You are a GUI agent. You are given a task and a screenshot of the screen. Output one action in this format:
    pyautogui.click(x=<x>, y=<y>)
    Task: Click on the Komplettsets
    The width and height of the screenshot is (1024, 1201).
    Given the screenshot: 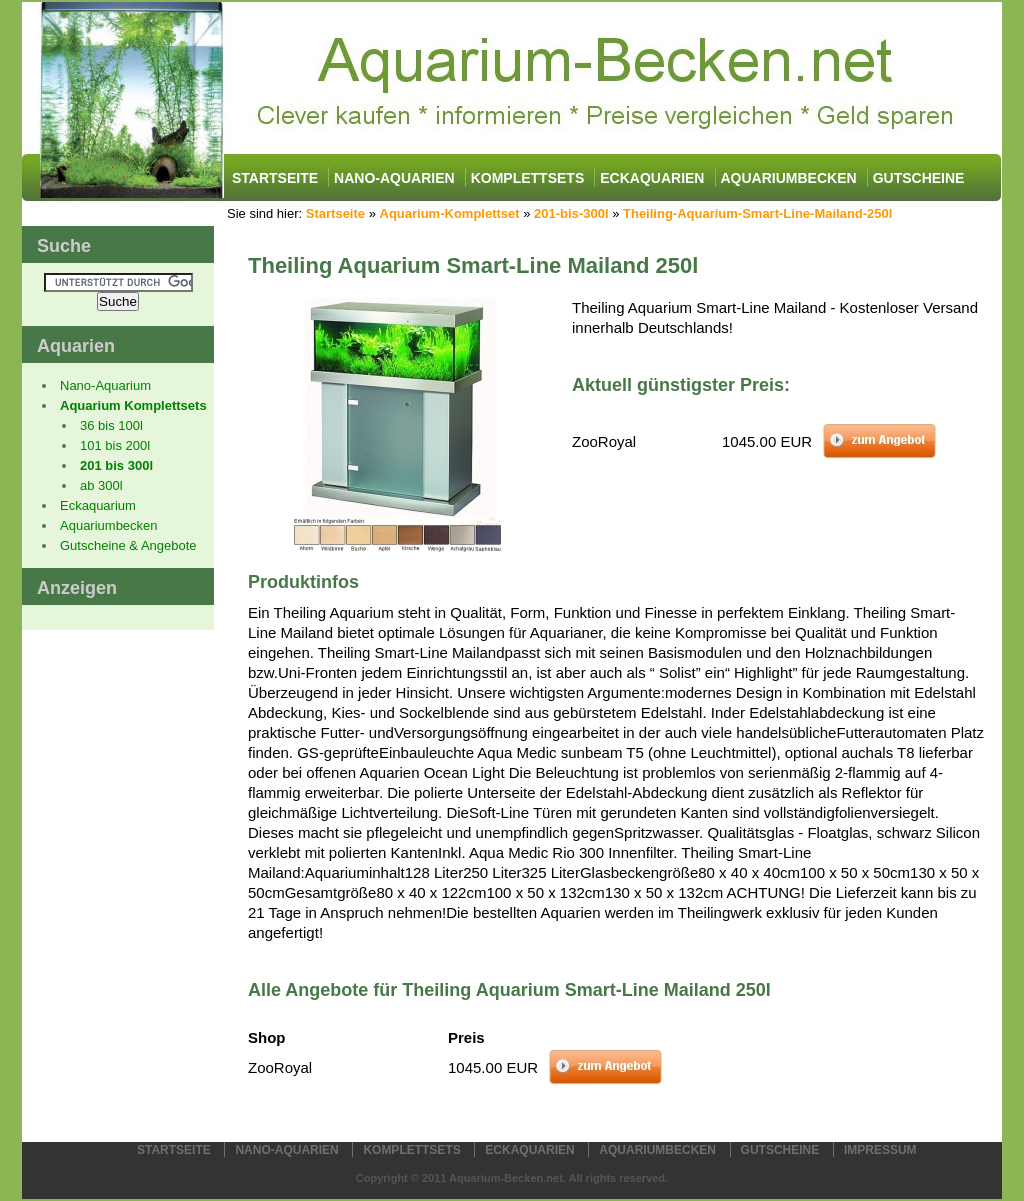 What is the action you would take?
    pyautogui.click(x=528, y=178)
    